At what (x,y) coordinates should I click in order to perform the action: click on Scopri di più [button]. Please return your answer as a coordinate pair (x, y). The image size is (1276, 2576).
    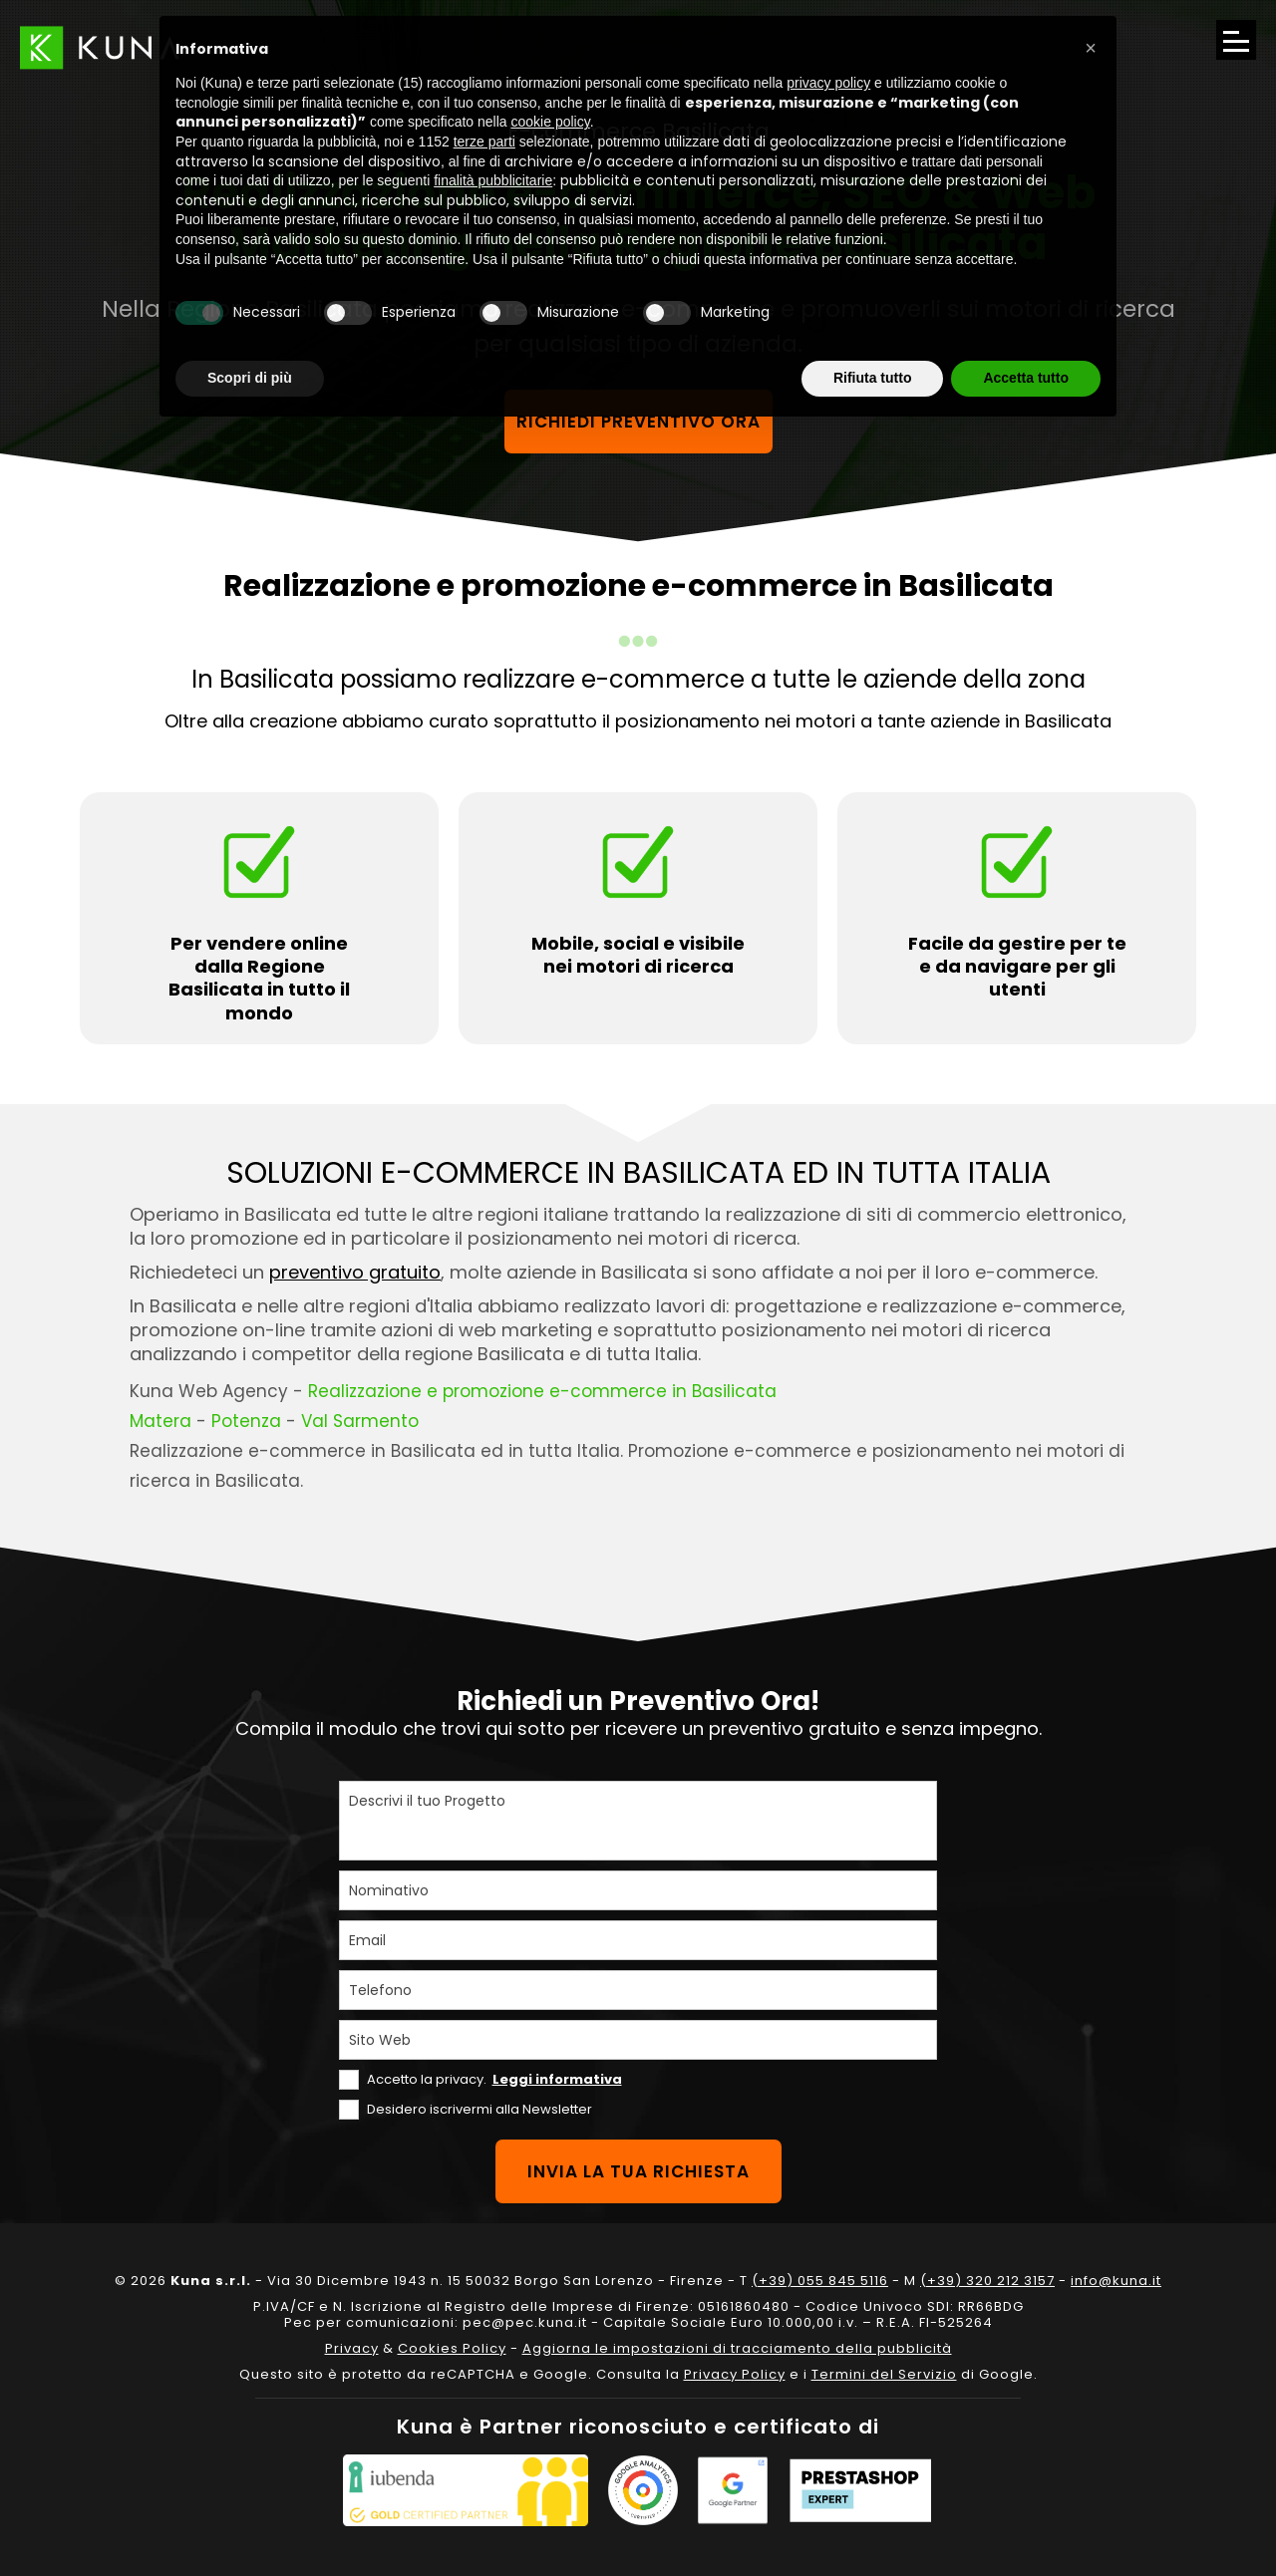
    Looking at the image, I should click on (249, 378).